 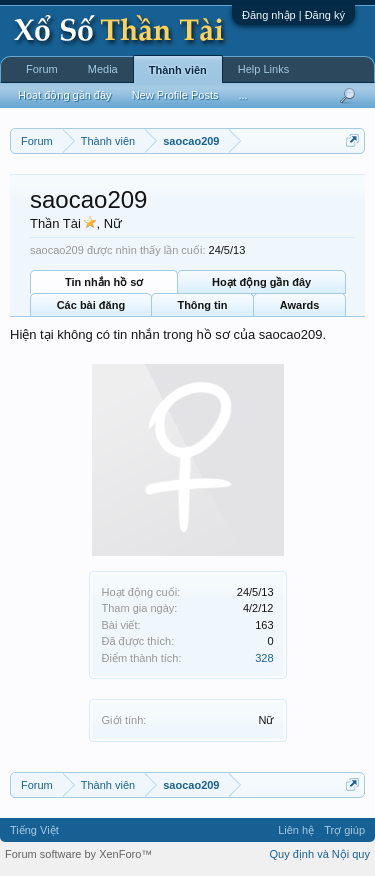 I want to click on Tin nhắn hồ sơ, so click(x=104, y=282).